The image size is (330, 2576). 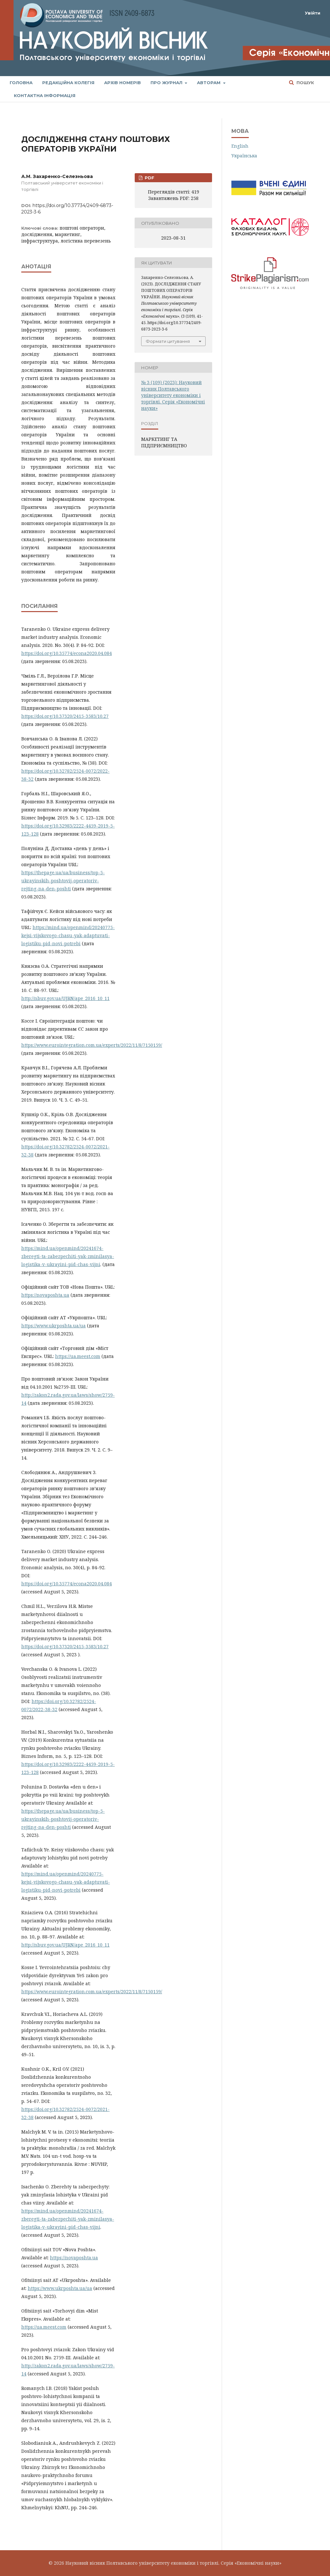 I want to click on English, so click(x=239, y=146).